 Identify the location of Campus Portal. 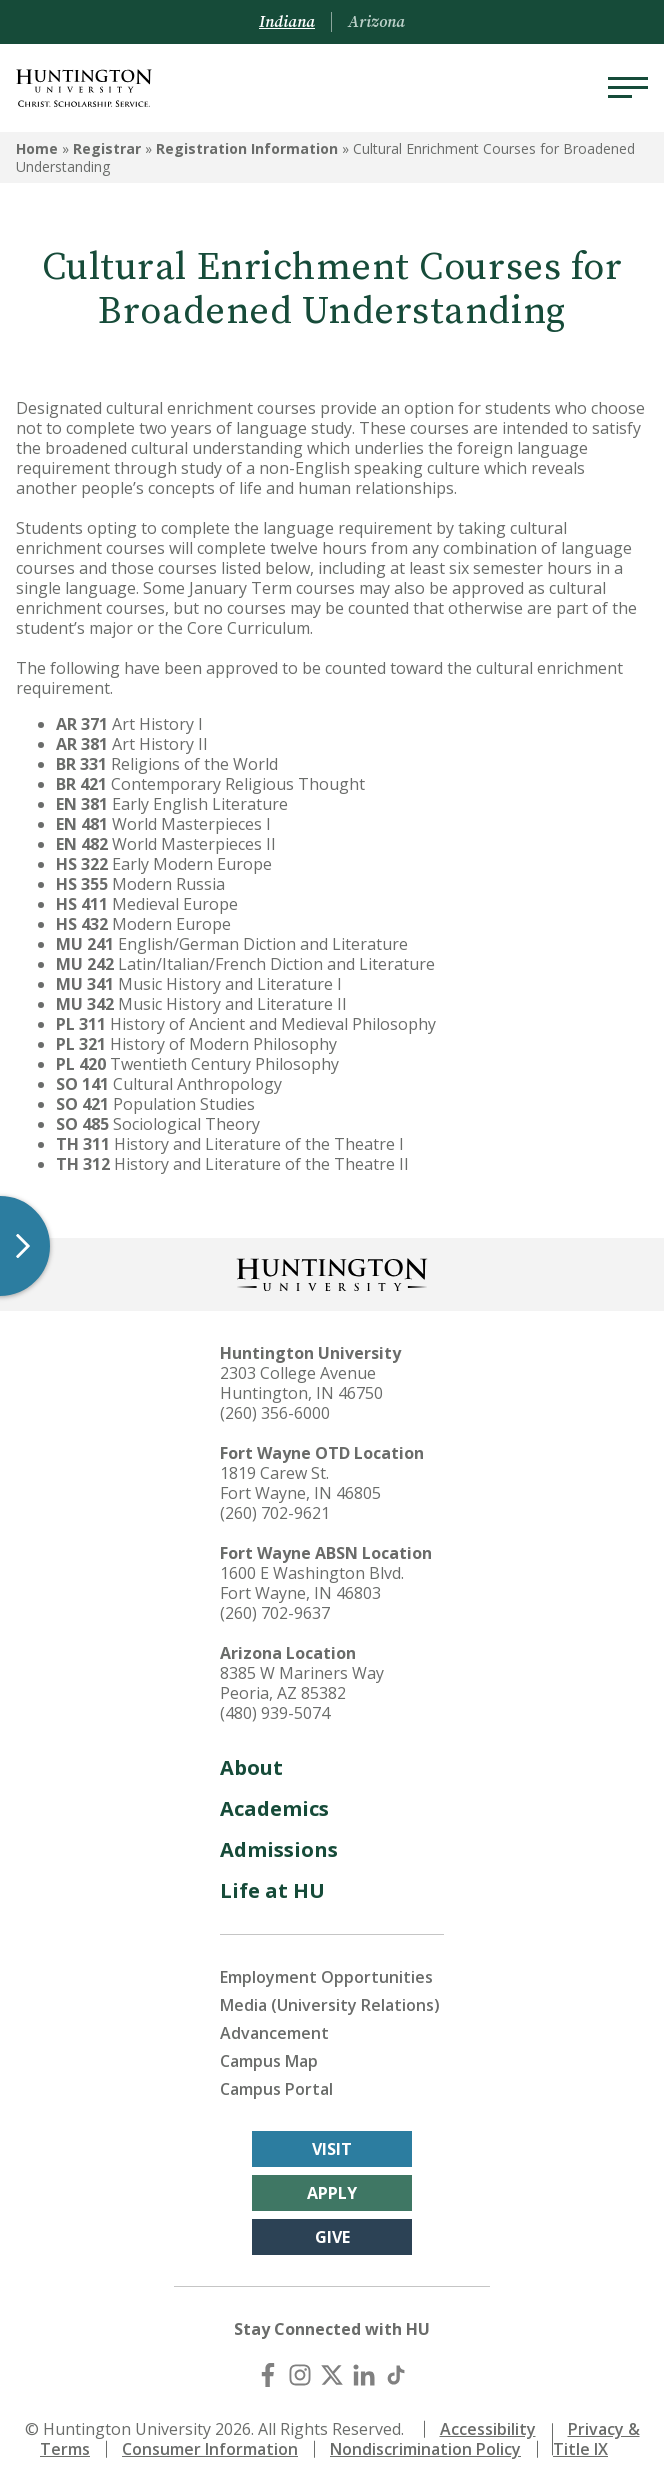
(276, 2089).